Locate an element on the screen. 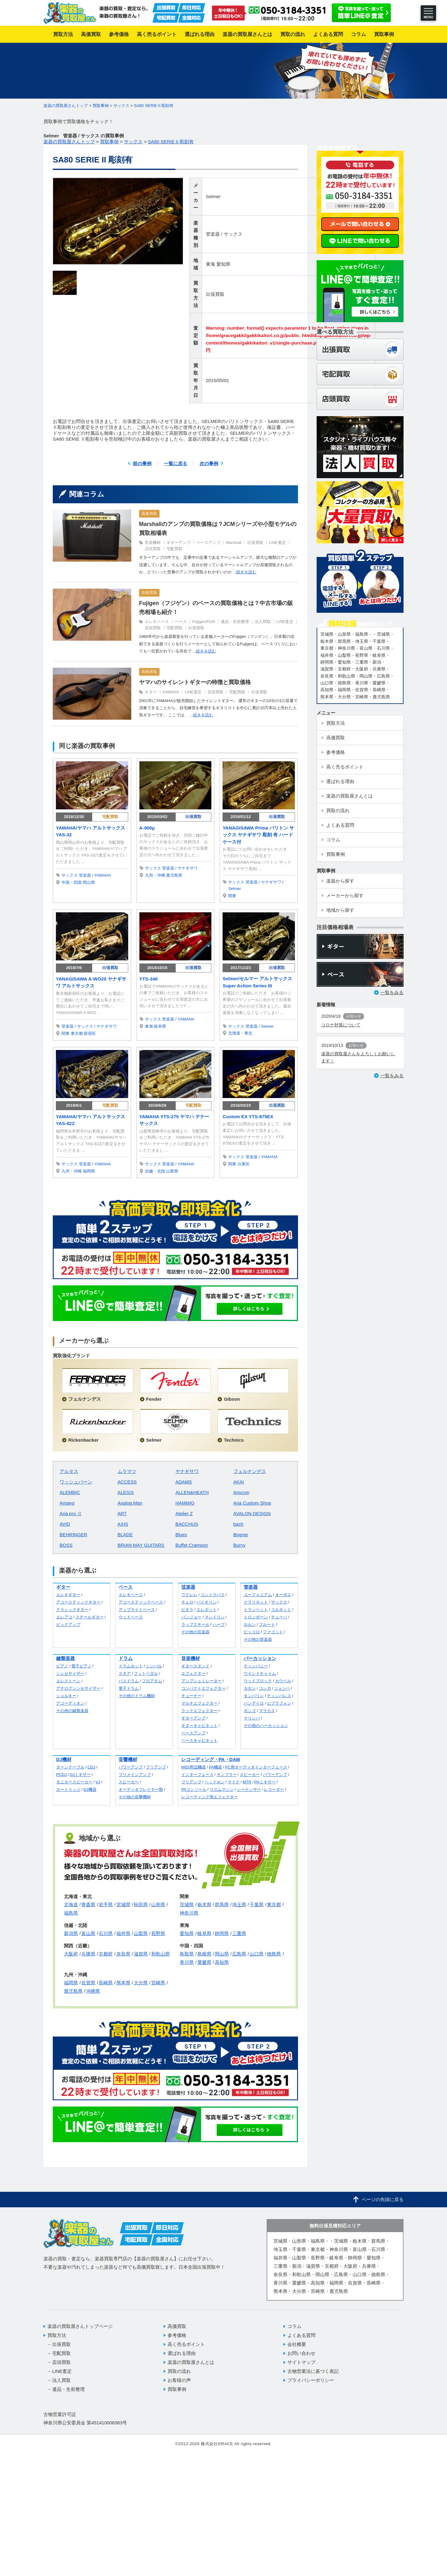 Image resolution: width=447 pixels, height=2576 pixels. Fujigen/FGN is located at coordinates (203, 622).